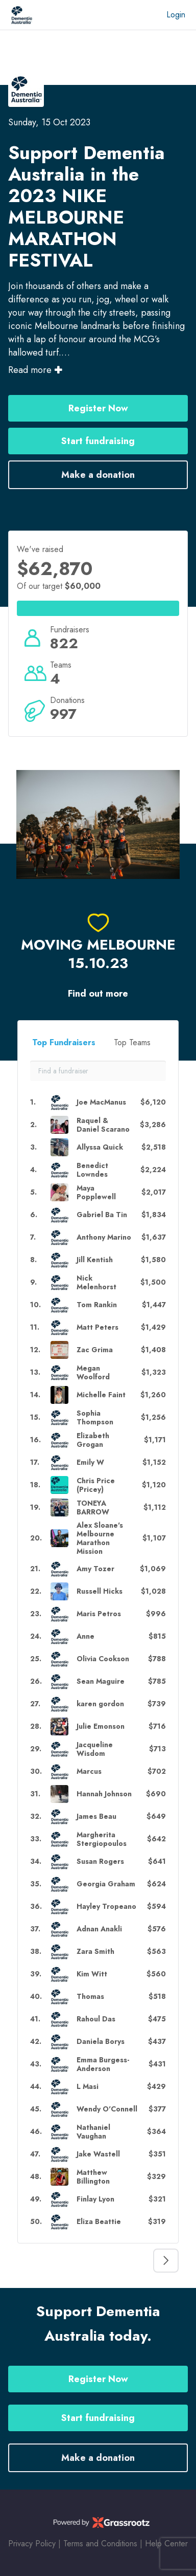 The image size is (196, 2576). What do you see at coordinates (90, 1996) in the screenshot?
I see `Thomas` at bounding box center [90, 1996].